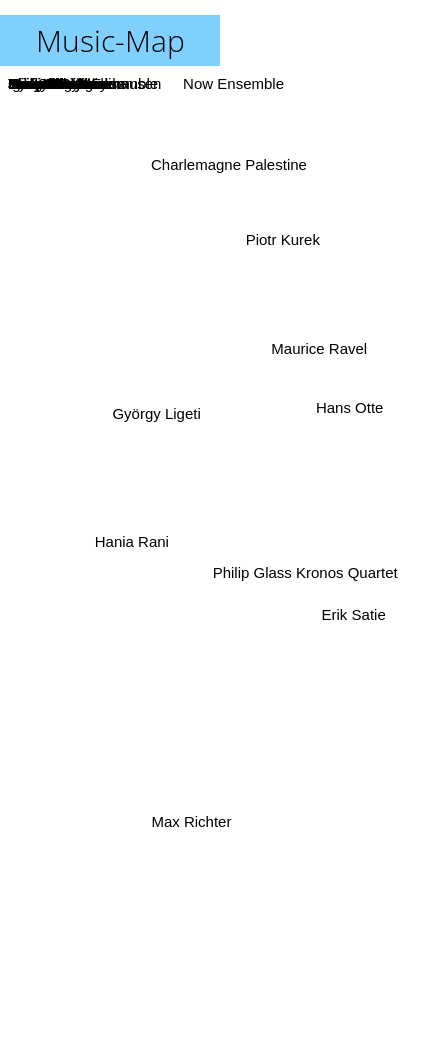 The image size is (435, 1046). Describe the element at coordinates (257, 478) in the screenshot. I see `Harry Partch` at that location.